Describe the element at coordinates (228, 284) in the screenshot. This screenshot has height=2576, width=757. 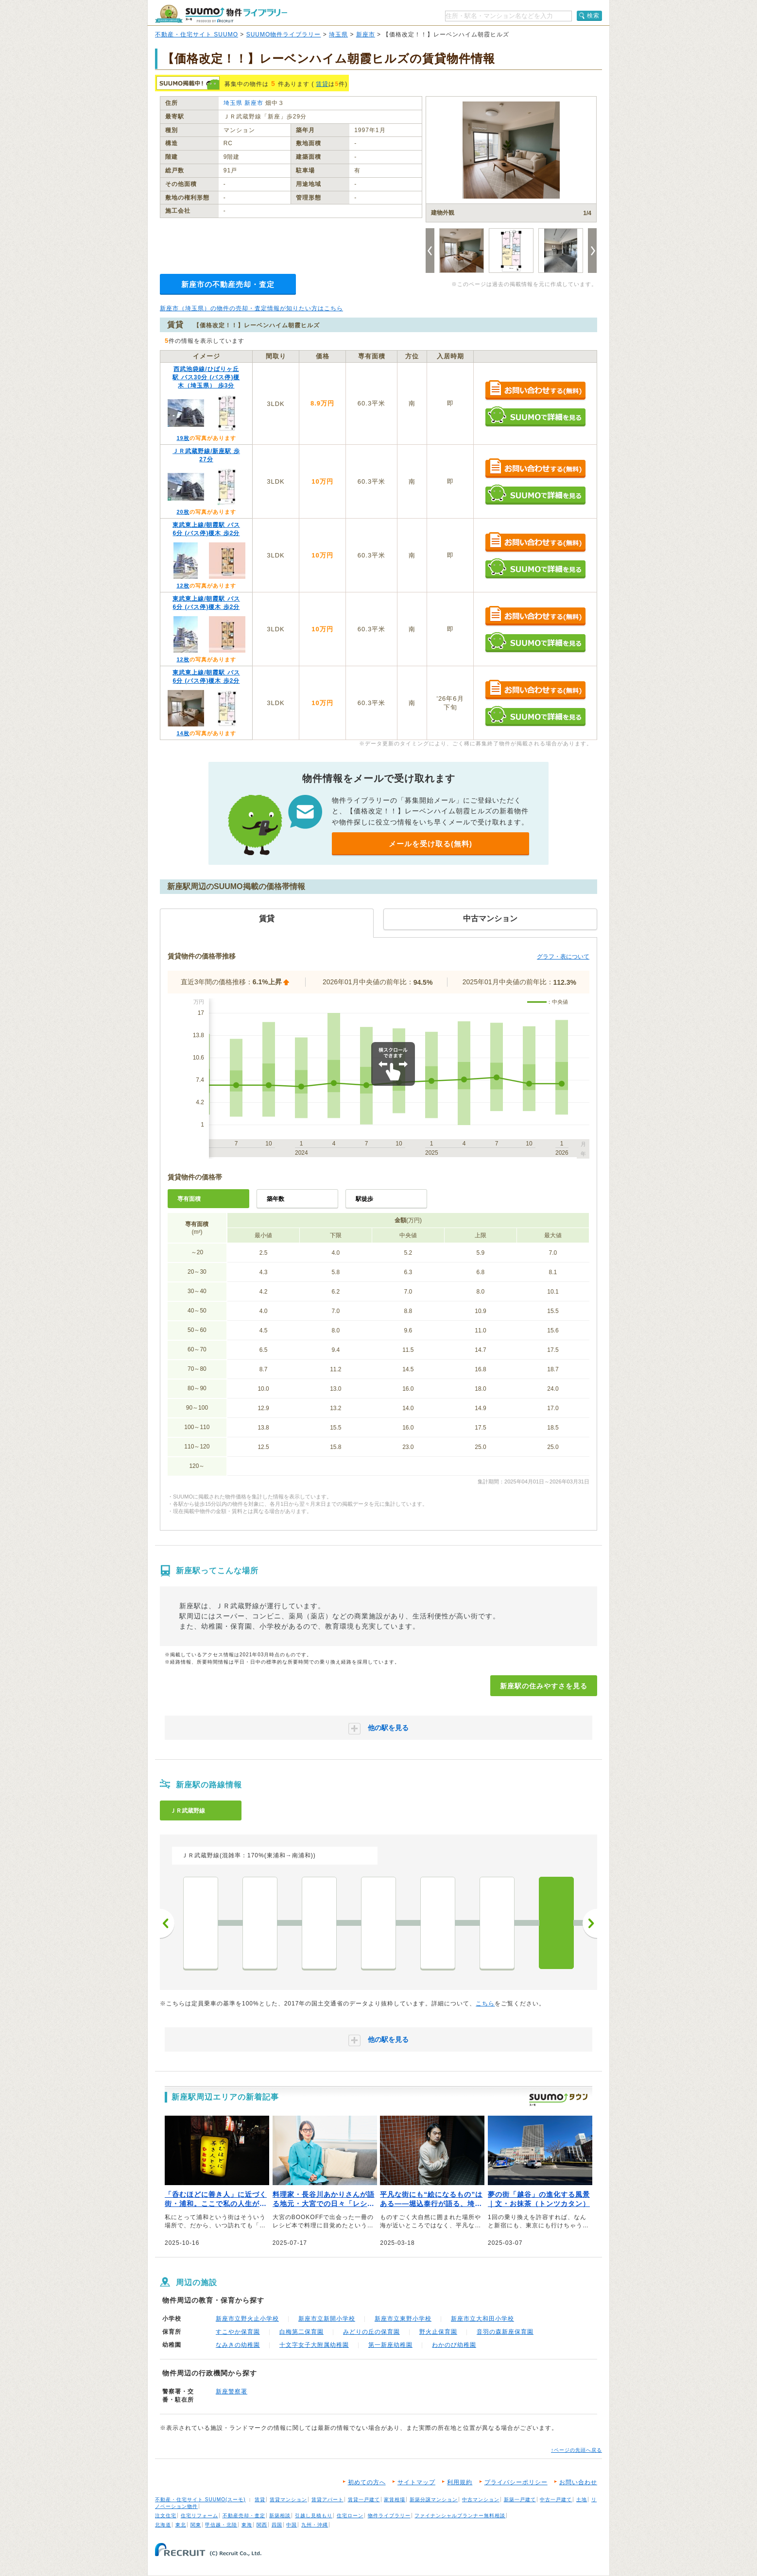
I see `新座市の不動産売却・査定` at that location.